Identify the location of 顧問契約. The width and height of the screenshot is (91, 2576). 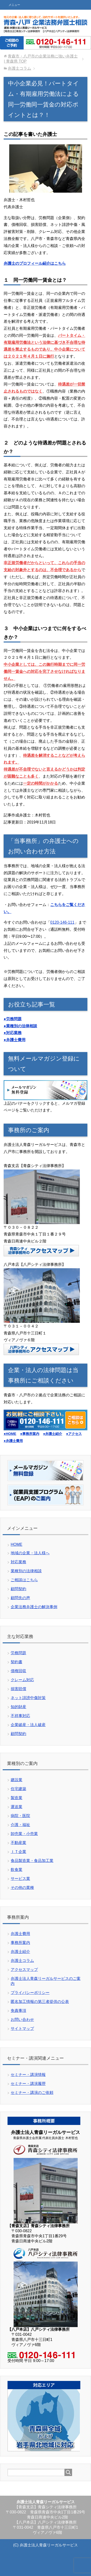
(18, 1589).